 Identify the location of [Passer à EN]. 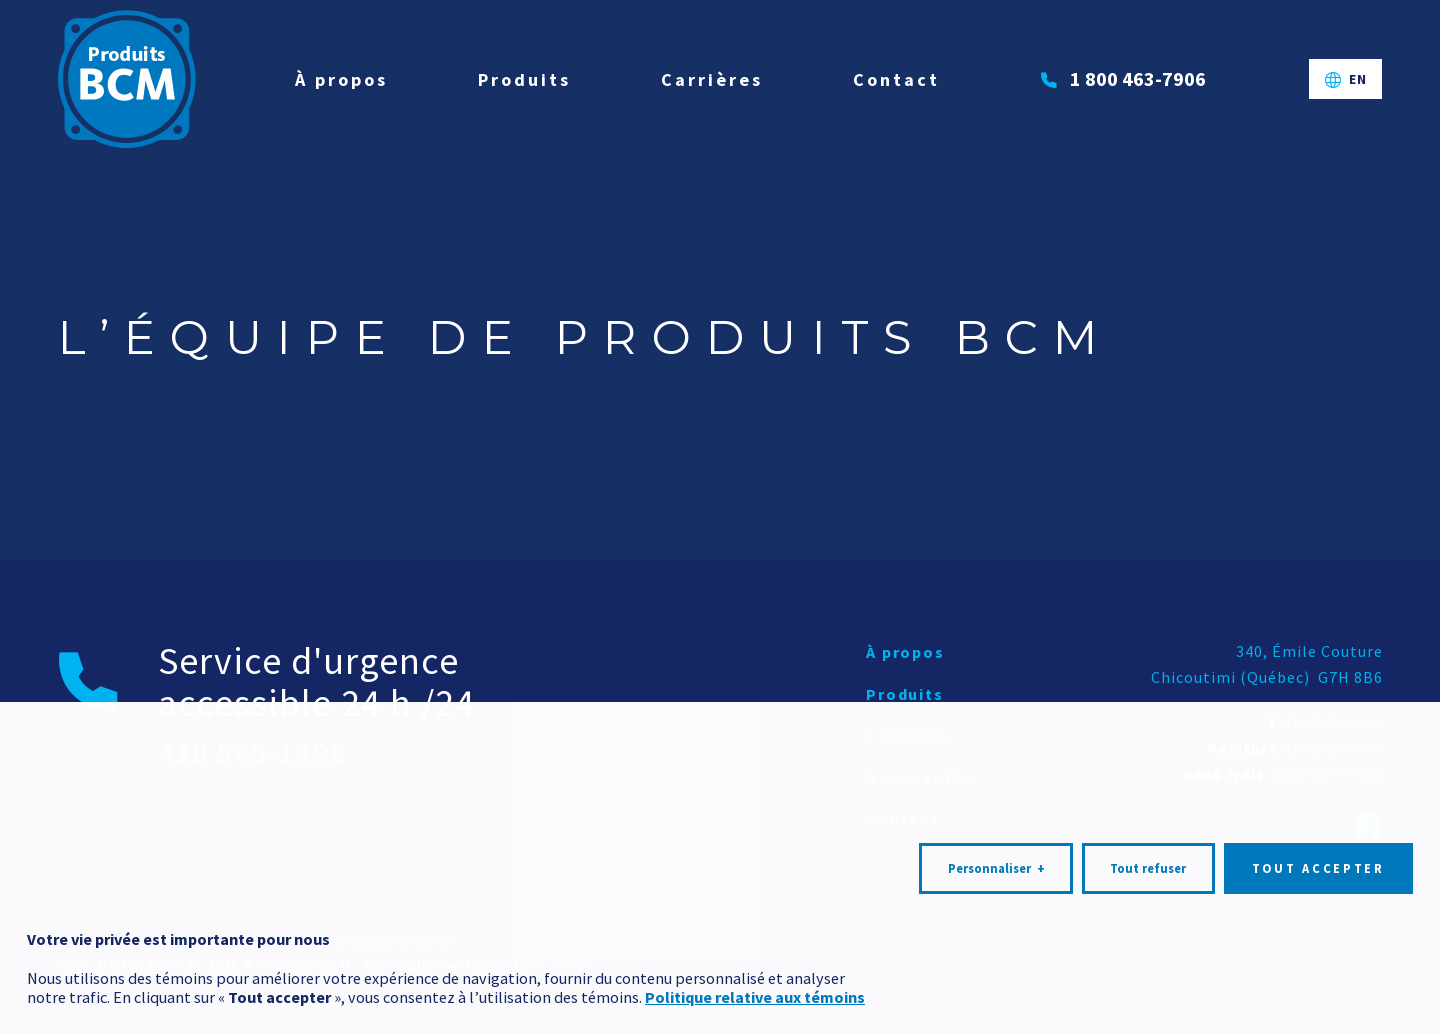
(1346, 79).